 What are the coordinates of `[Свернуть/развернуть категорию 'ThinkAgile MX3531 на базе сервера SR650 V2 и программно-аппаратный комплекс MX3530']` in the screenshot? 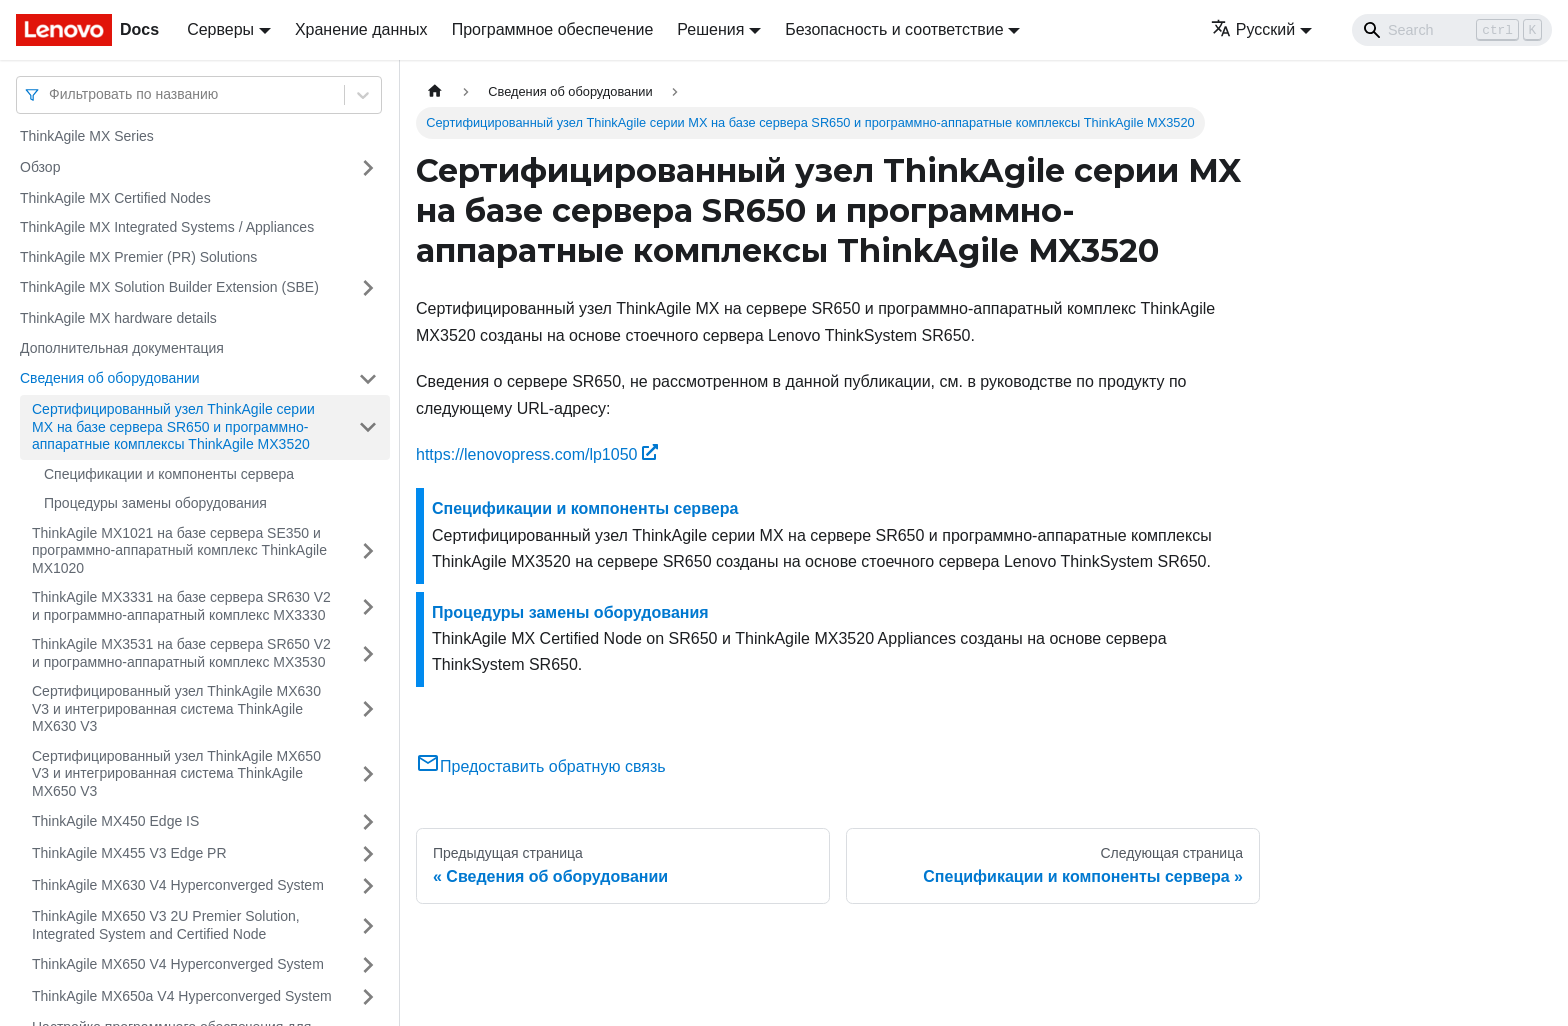 It's located at (368, 653).